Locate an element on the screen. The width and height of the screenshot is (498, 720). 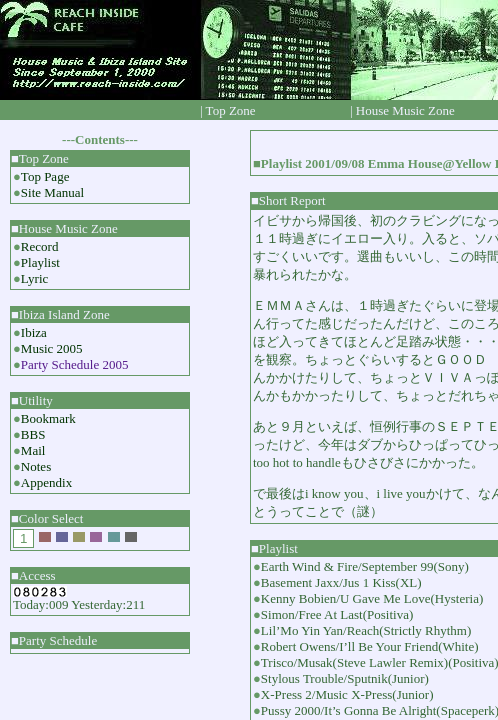
Playlist is located at coordinates (40, 262).